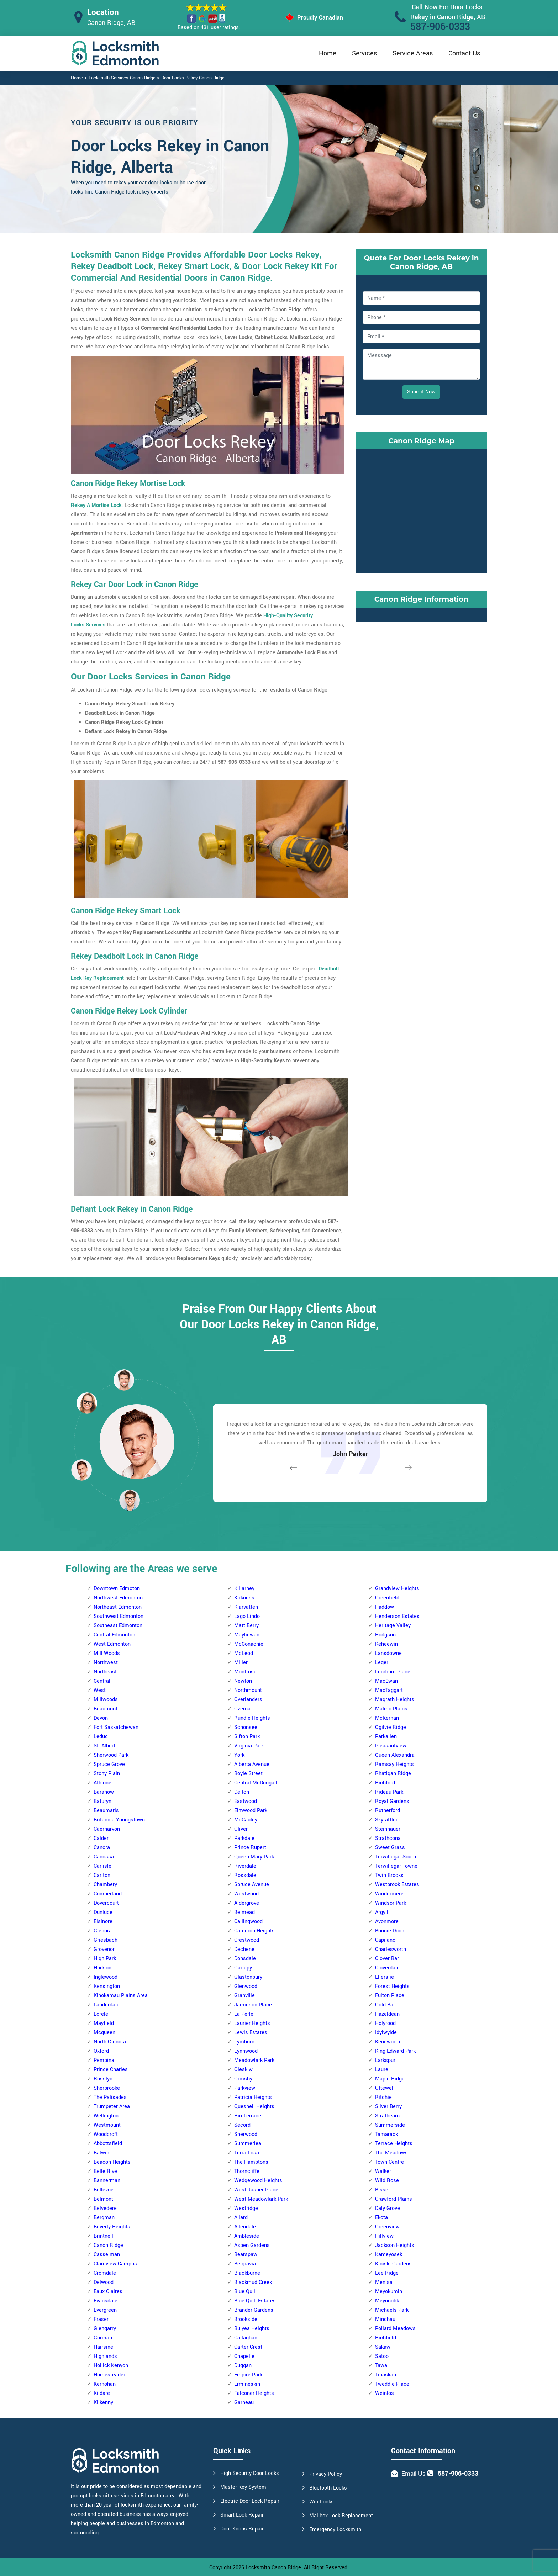 The height and width of the screenshot is (2576, 558). Describe the element at coordinates (341, 2515) in the screenshot. I see `Mailbox Lock Replacement` at that location.